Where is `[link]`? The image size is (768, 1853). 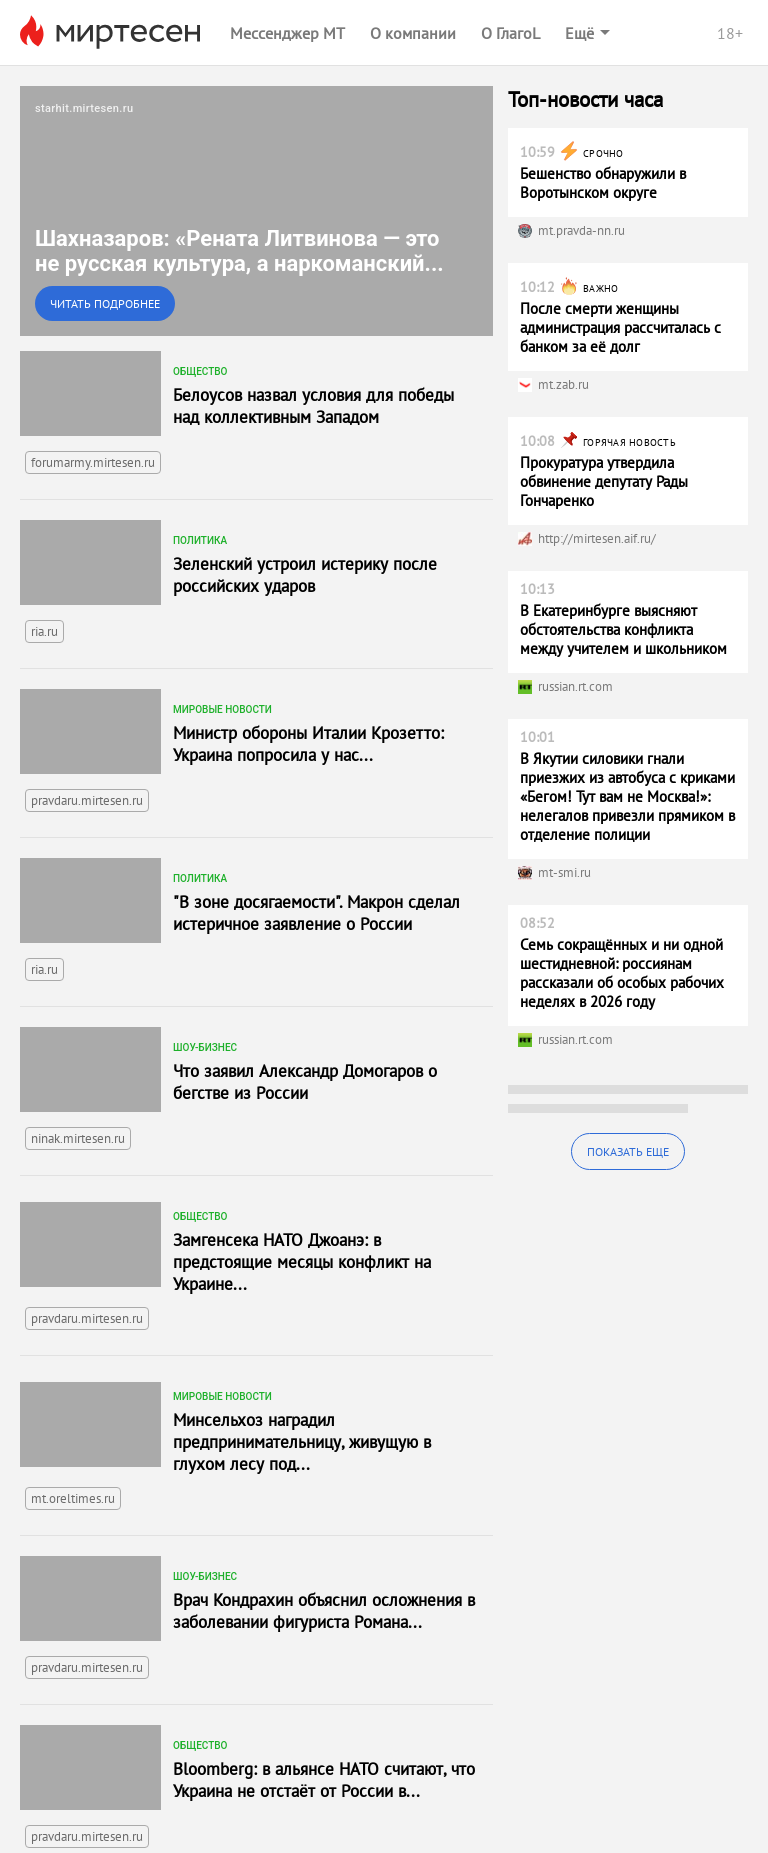
[link] is located at coordinates (256, 211).